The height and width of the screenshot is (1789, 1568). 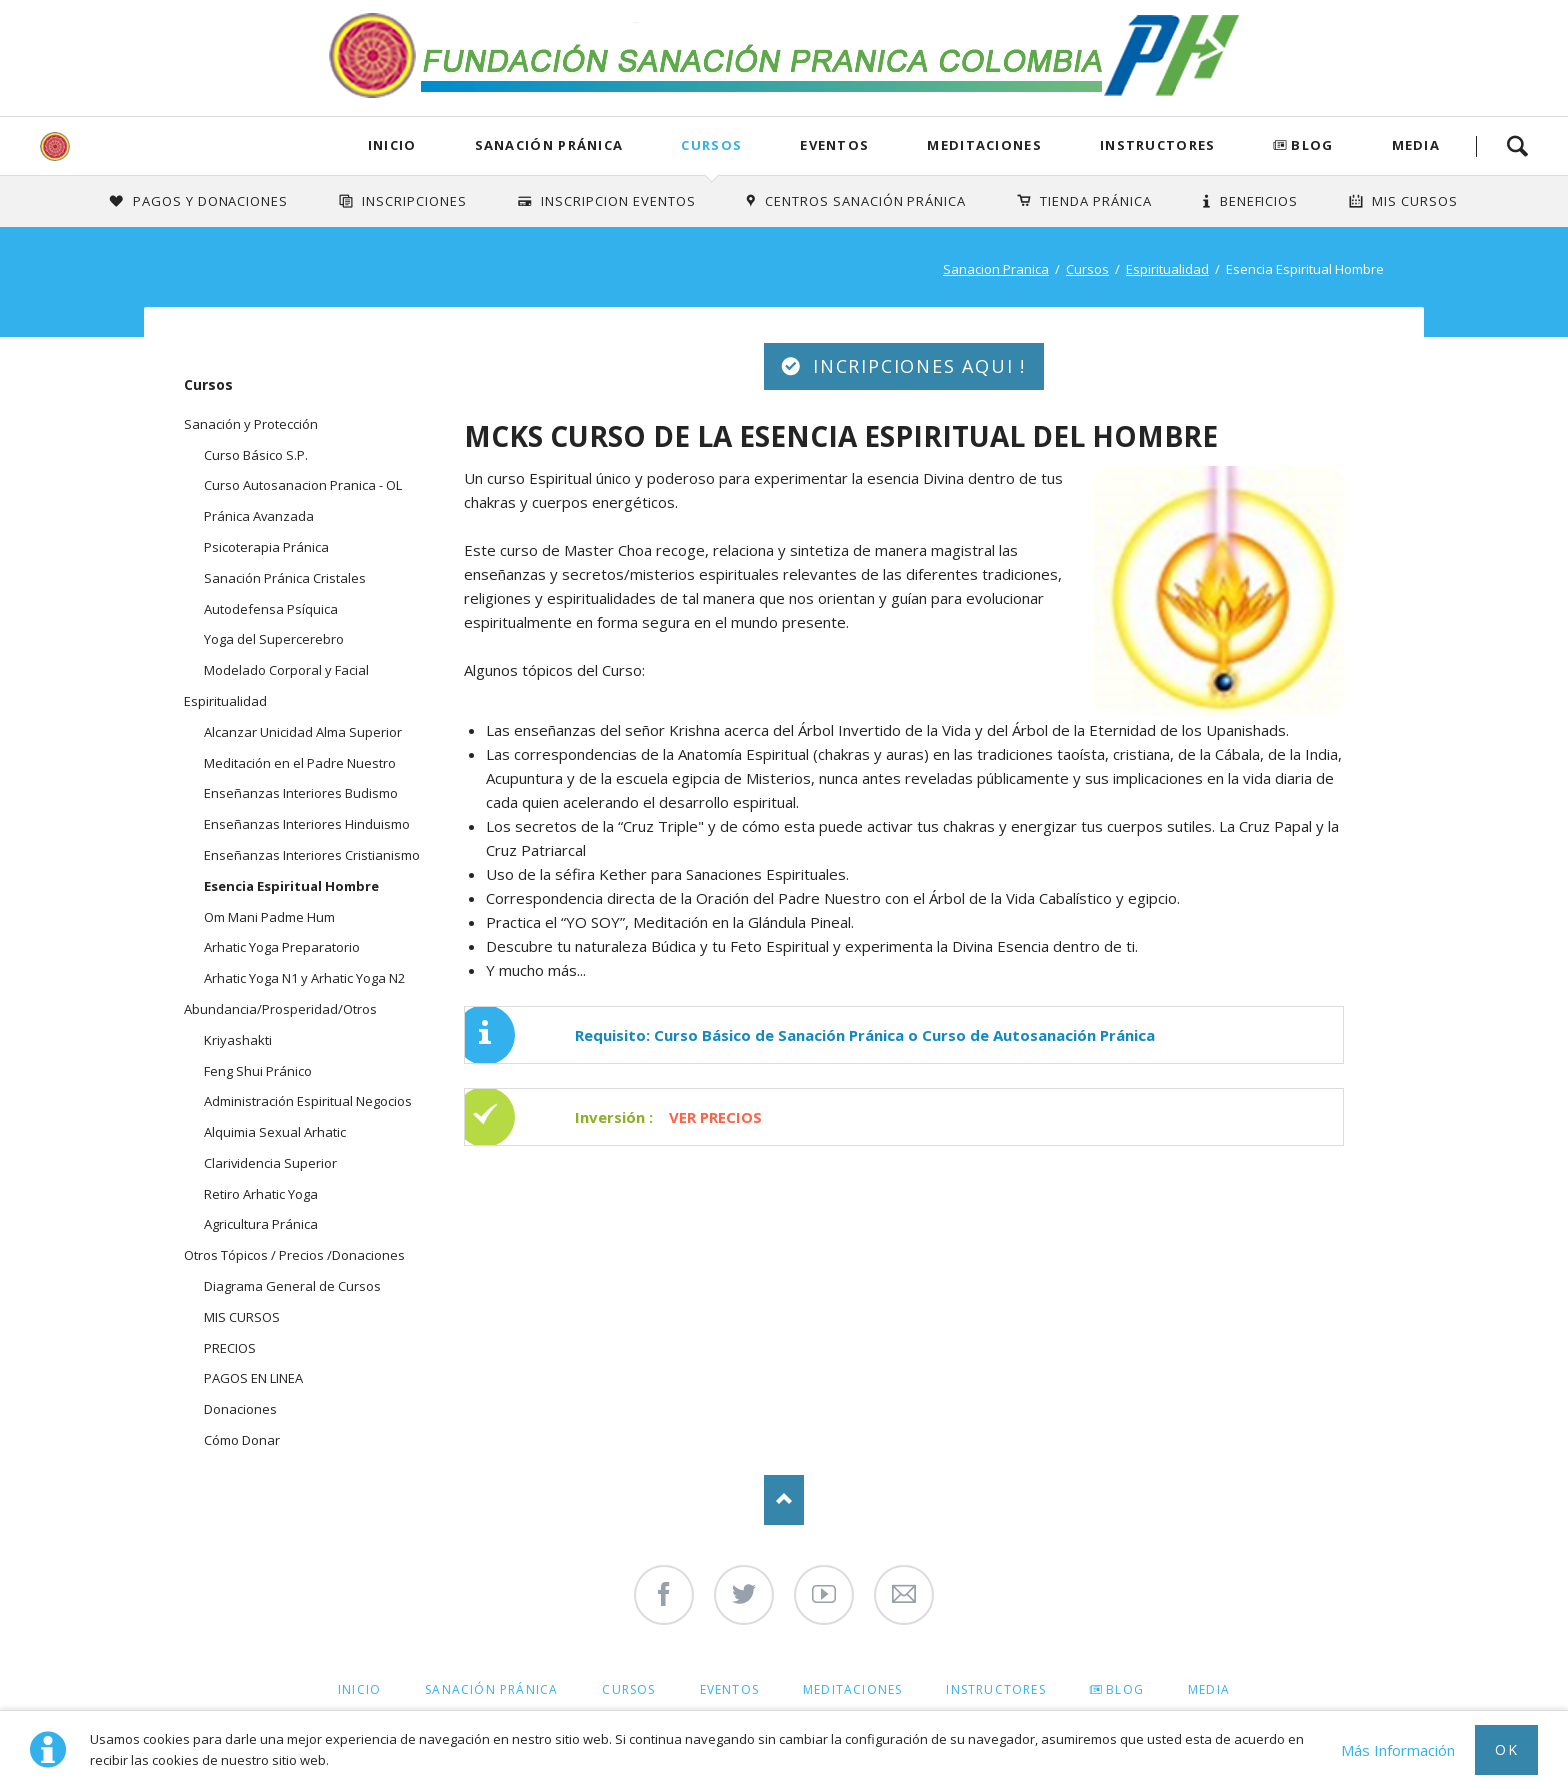 I want to click on Pránica Avanzada, so click(x=259, y=516).